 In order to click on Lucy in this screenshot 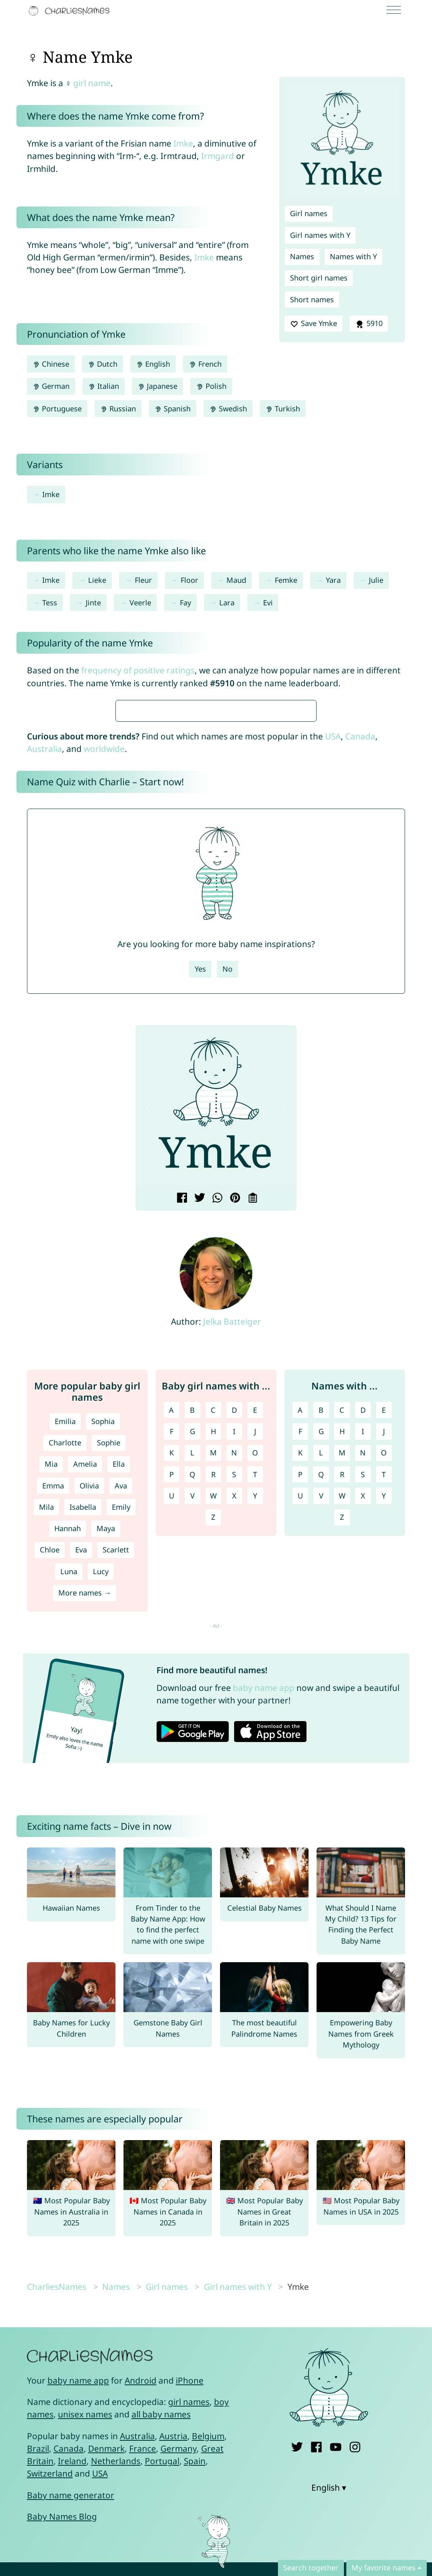, I will do `click(101, 1810)`.